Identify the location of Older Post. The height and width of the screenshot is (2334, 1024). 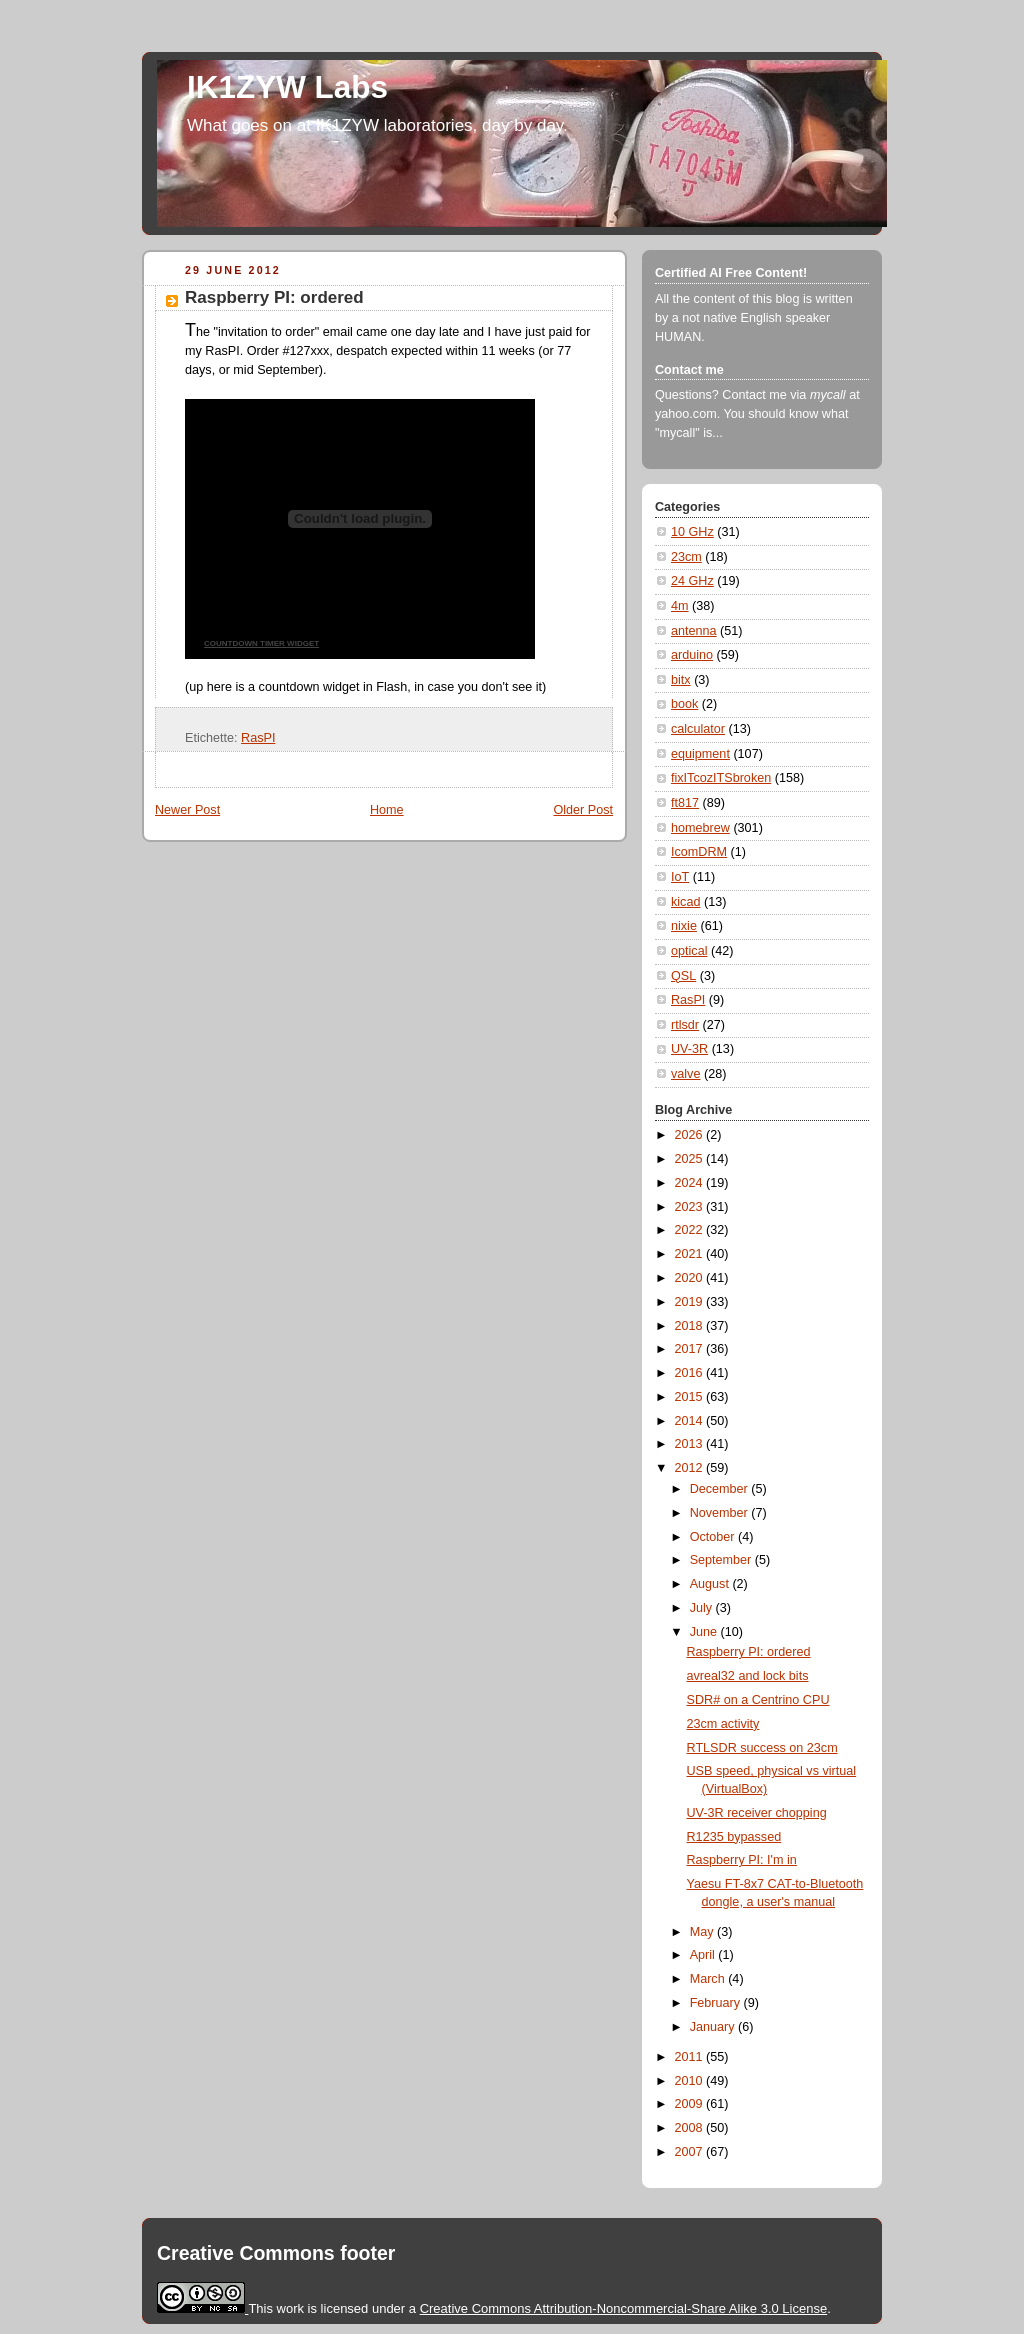
(583, 810).